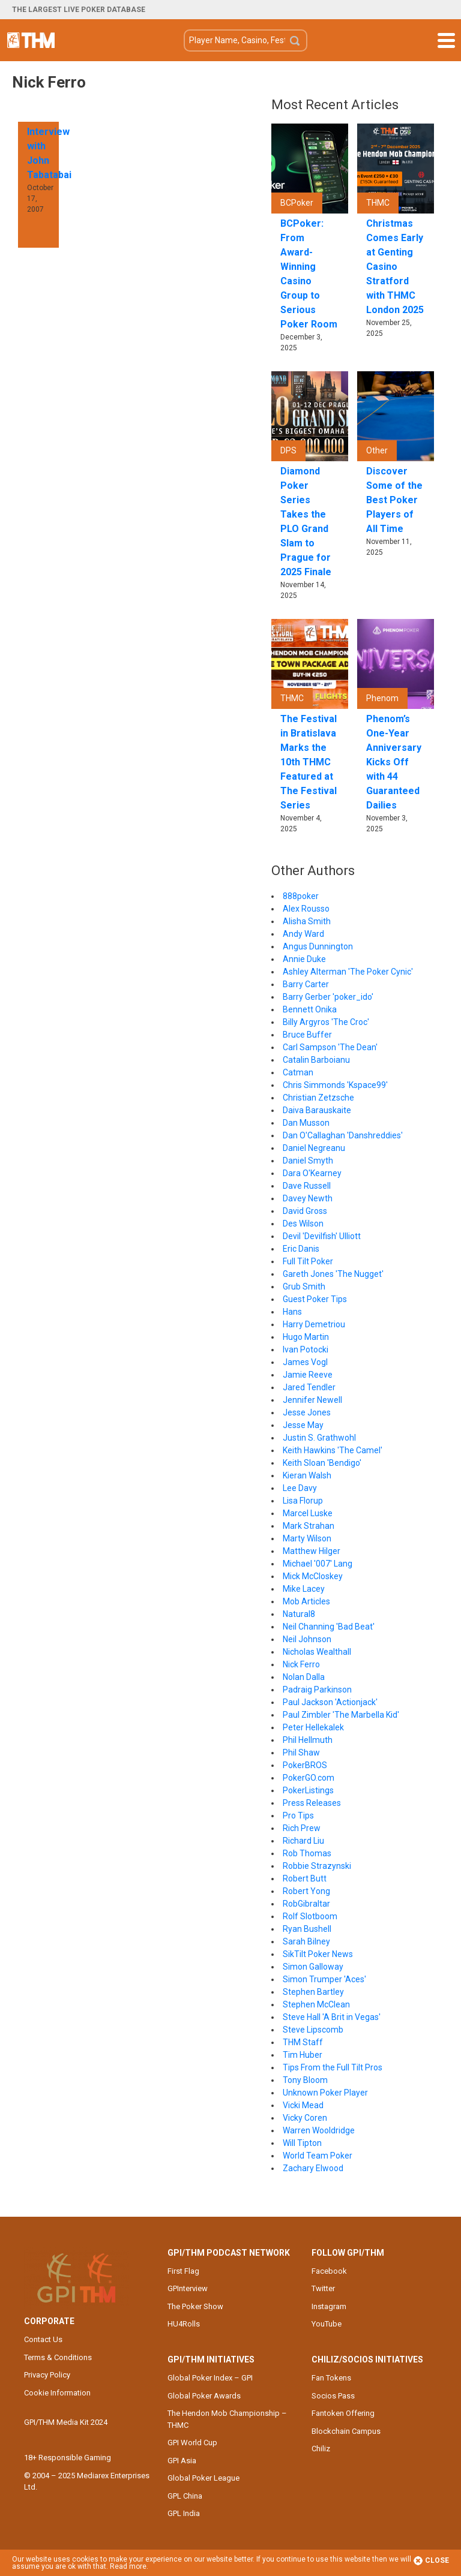 This screenshot has width=461, height=2576. I want to click on Steve Lipscomb, so click(313, 2029).